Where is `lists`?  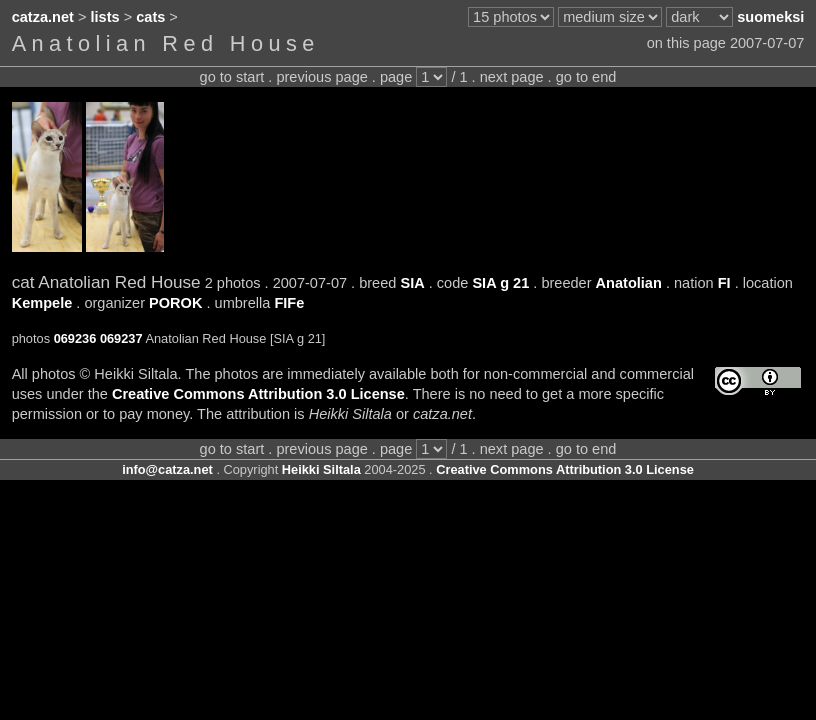 lists is located at coordinates (105, 17).